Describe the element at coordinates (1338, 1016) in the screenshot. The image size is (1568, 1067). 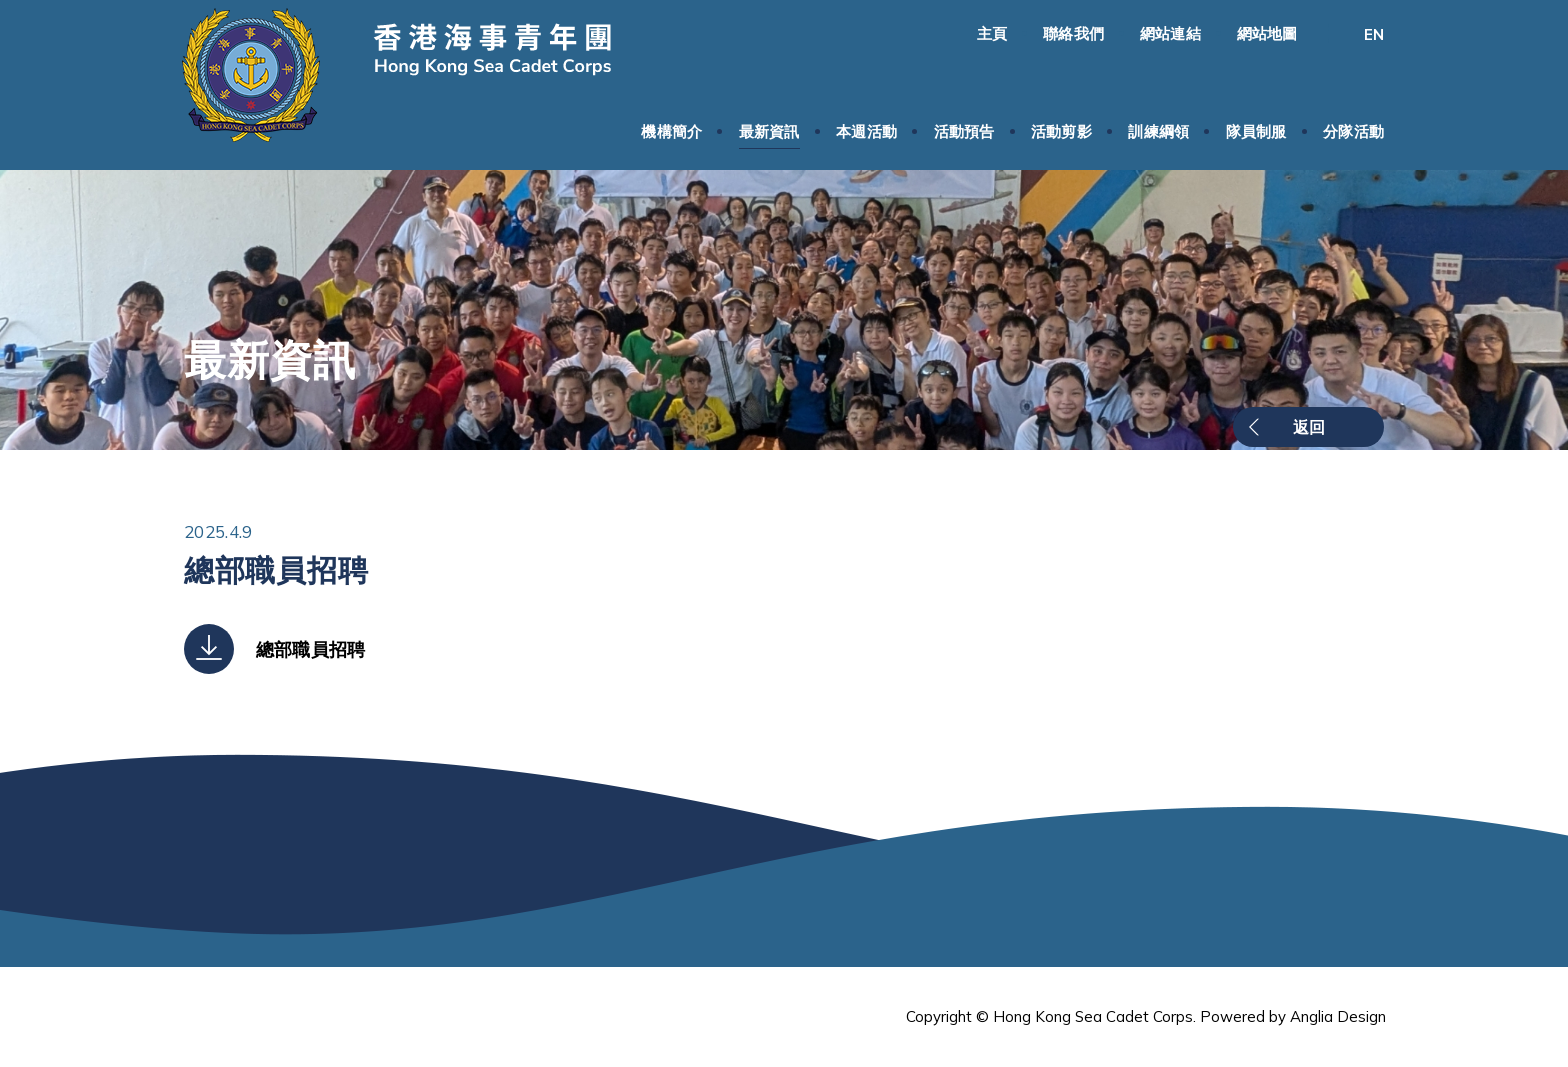
I see `Anglia Design` at that location.